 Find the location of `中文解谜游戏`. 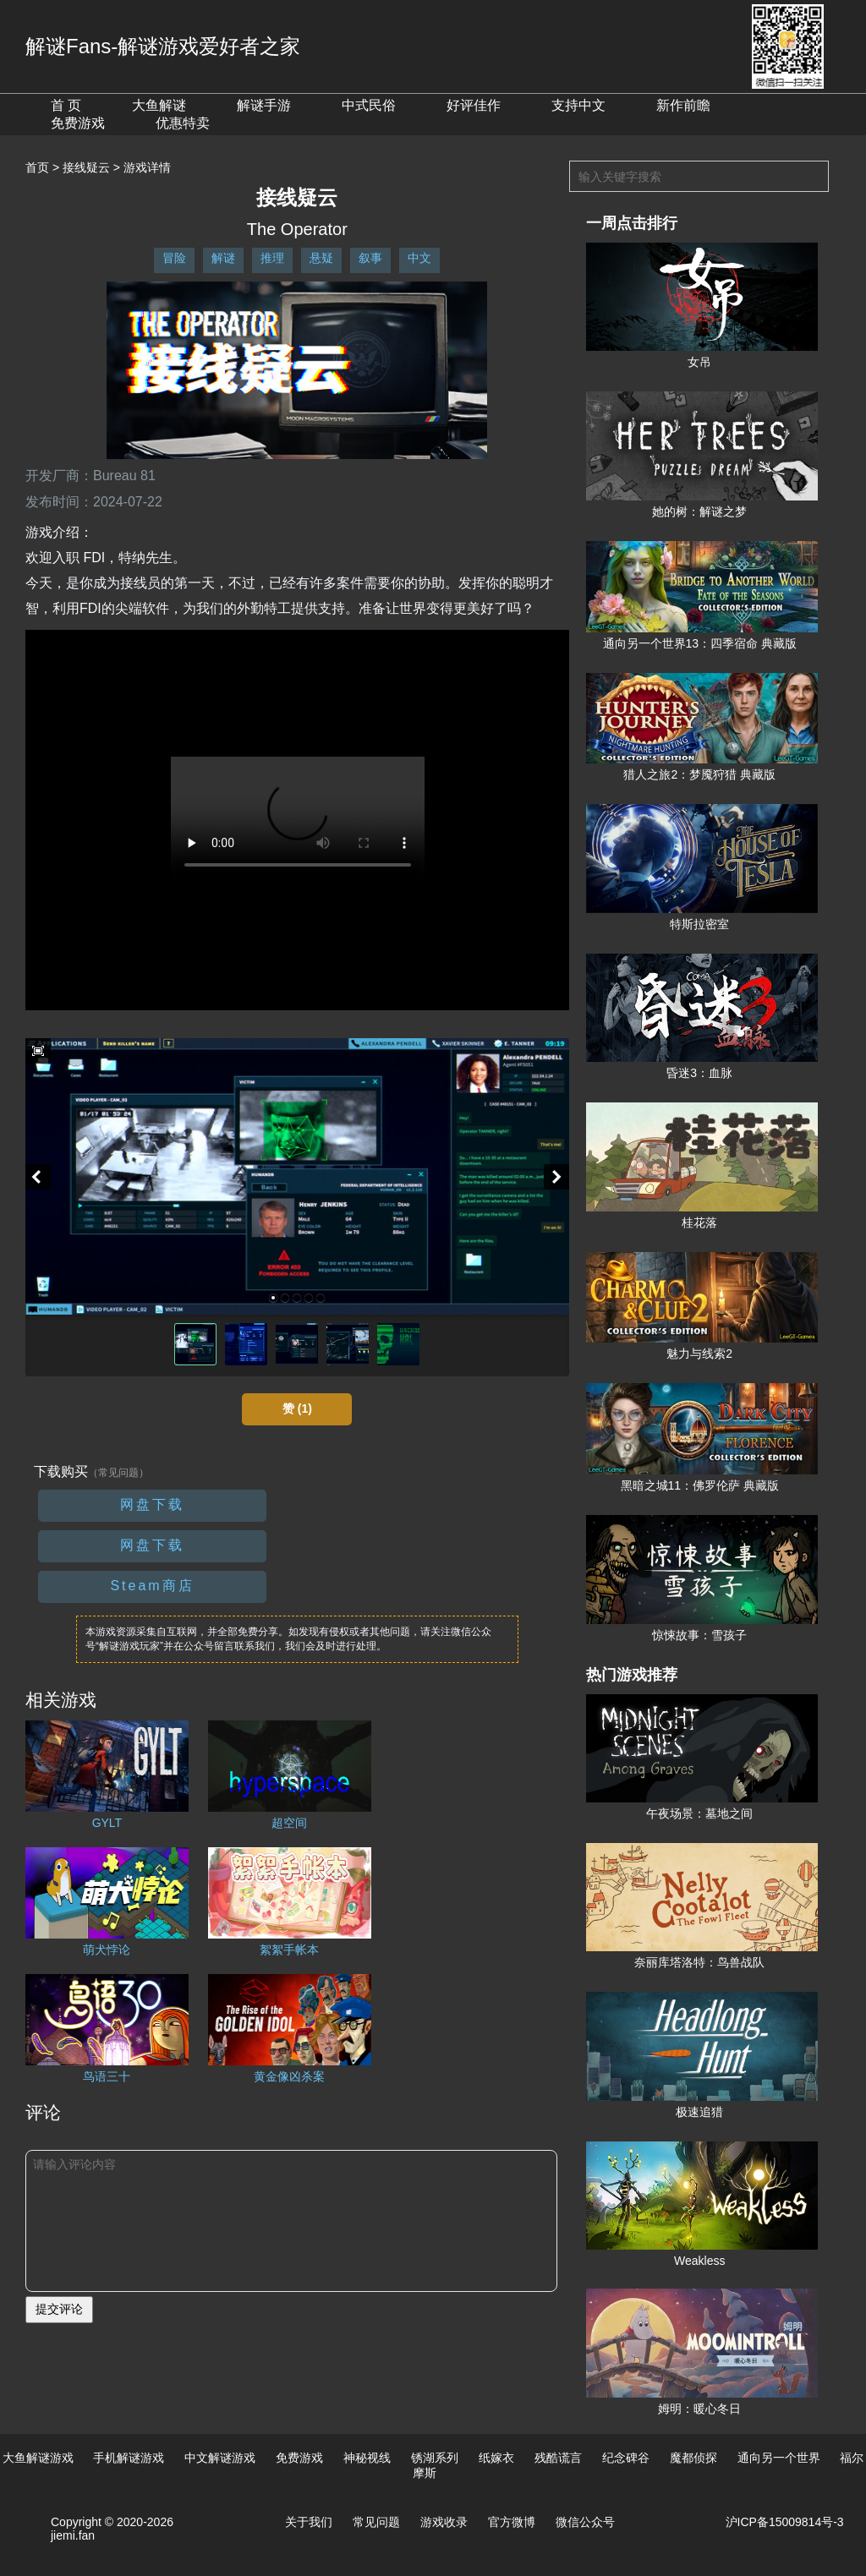

中文解谜游戏 is located at coordinates (219, 2457).